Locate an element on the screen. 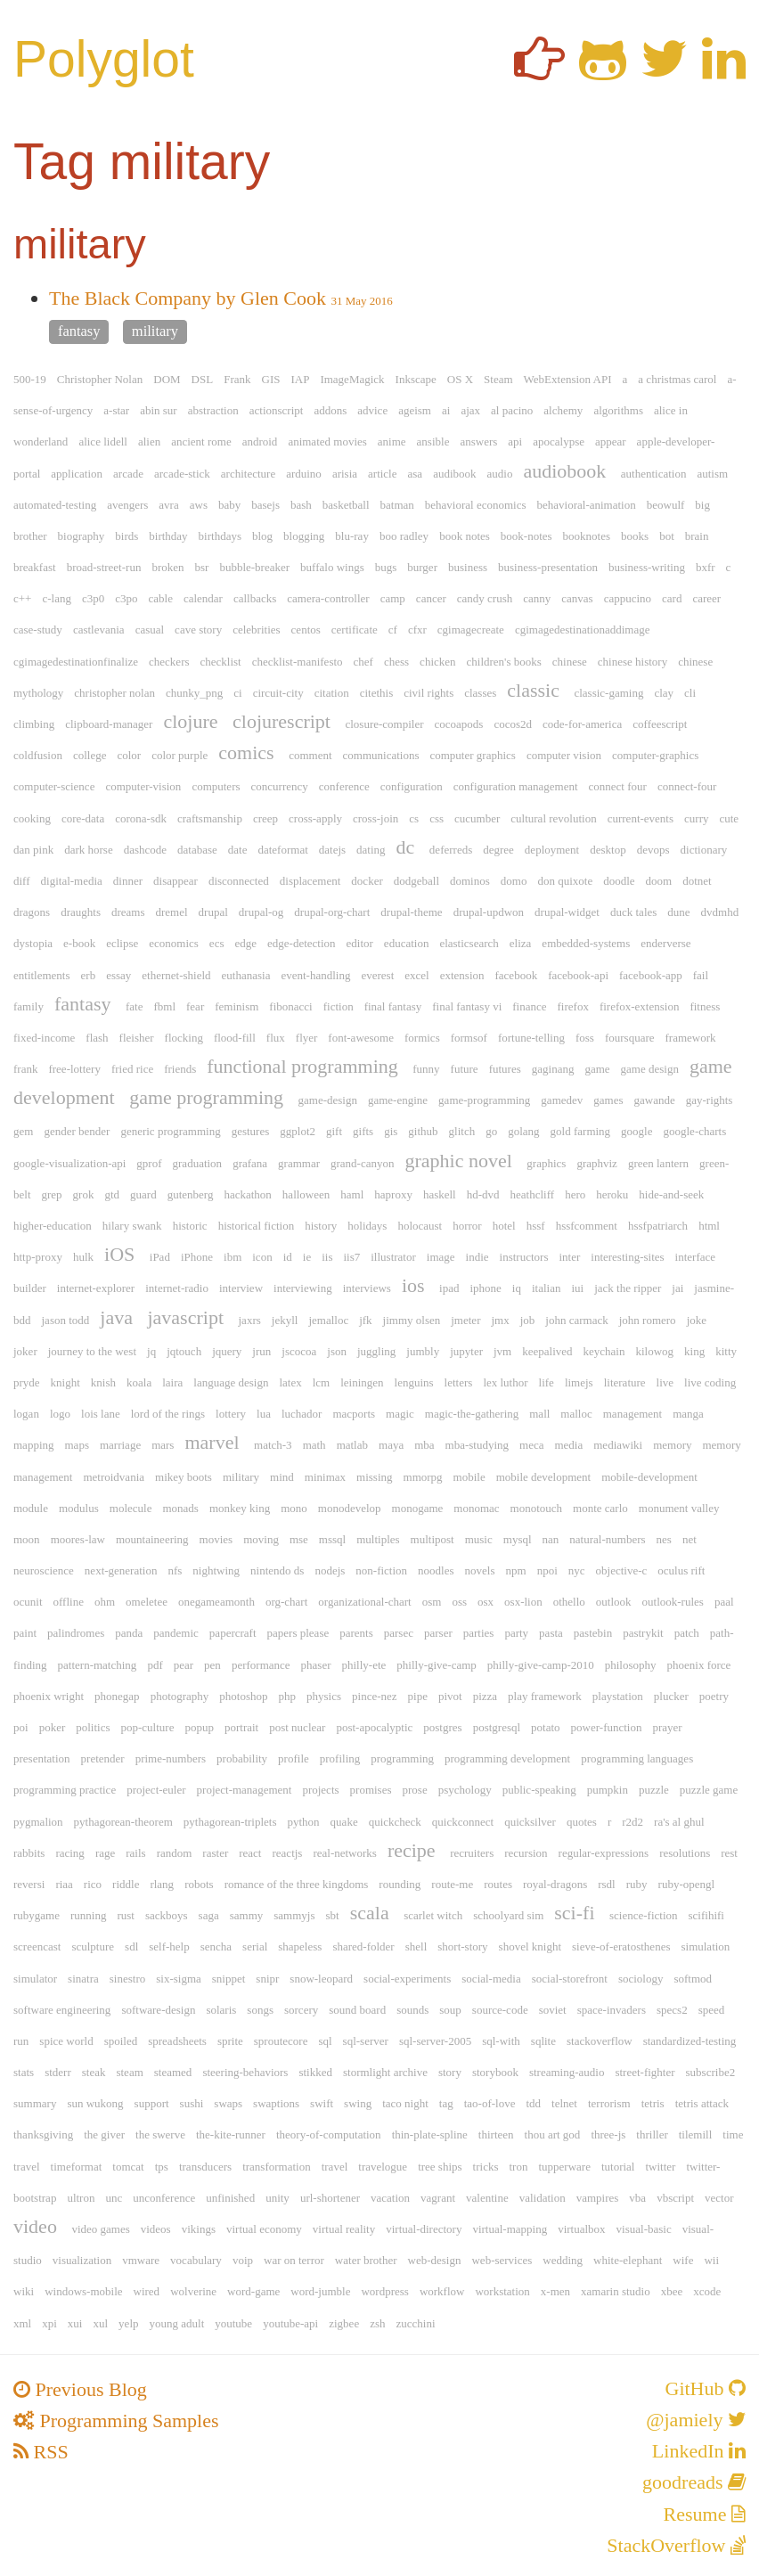  broken is located at coordinates (167, 567).